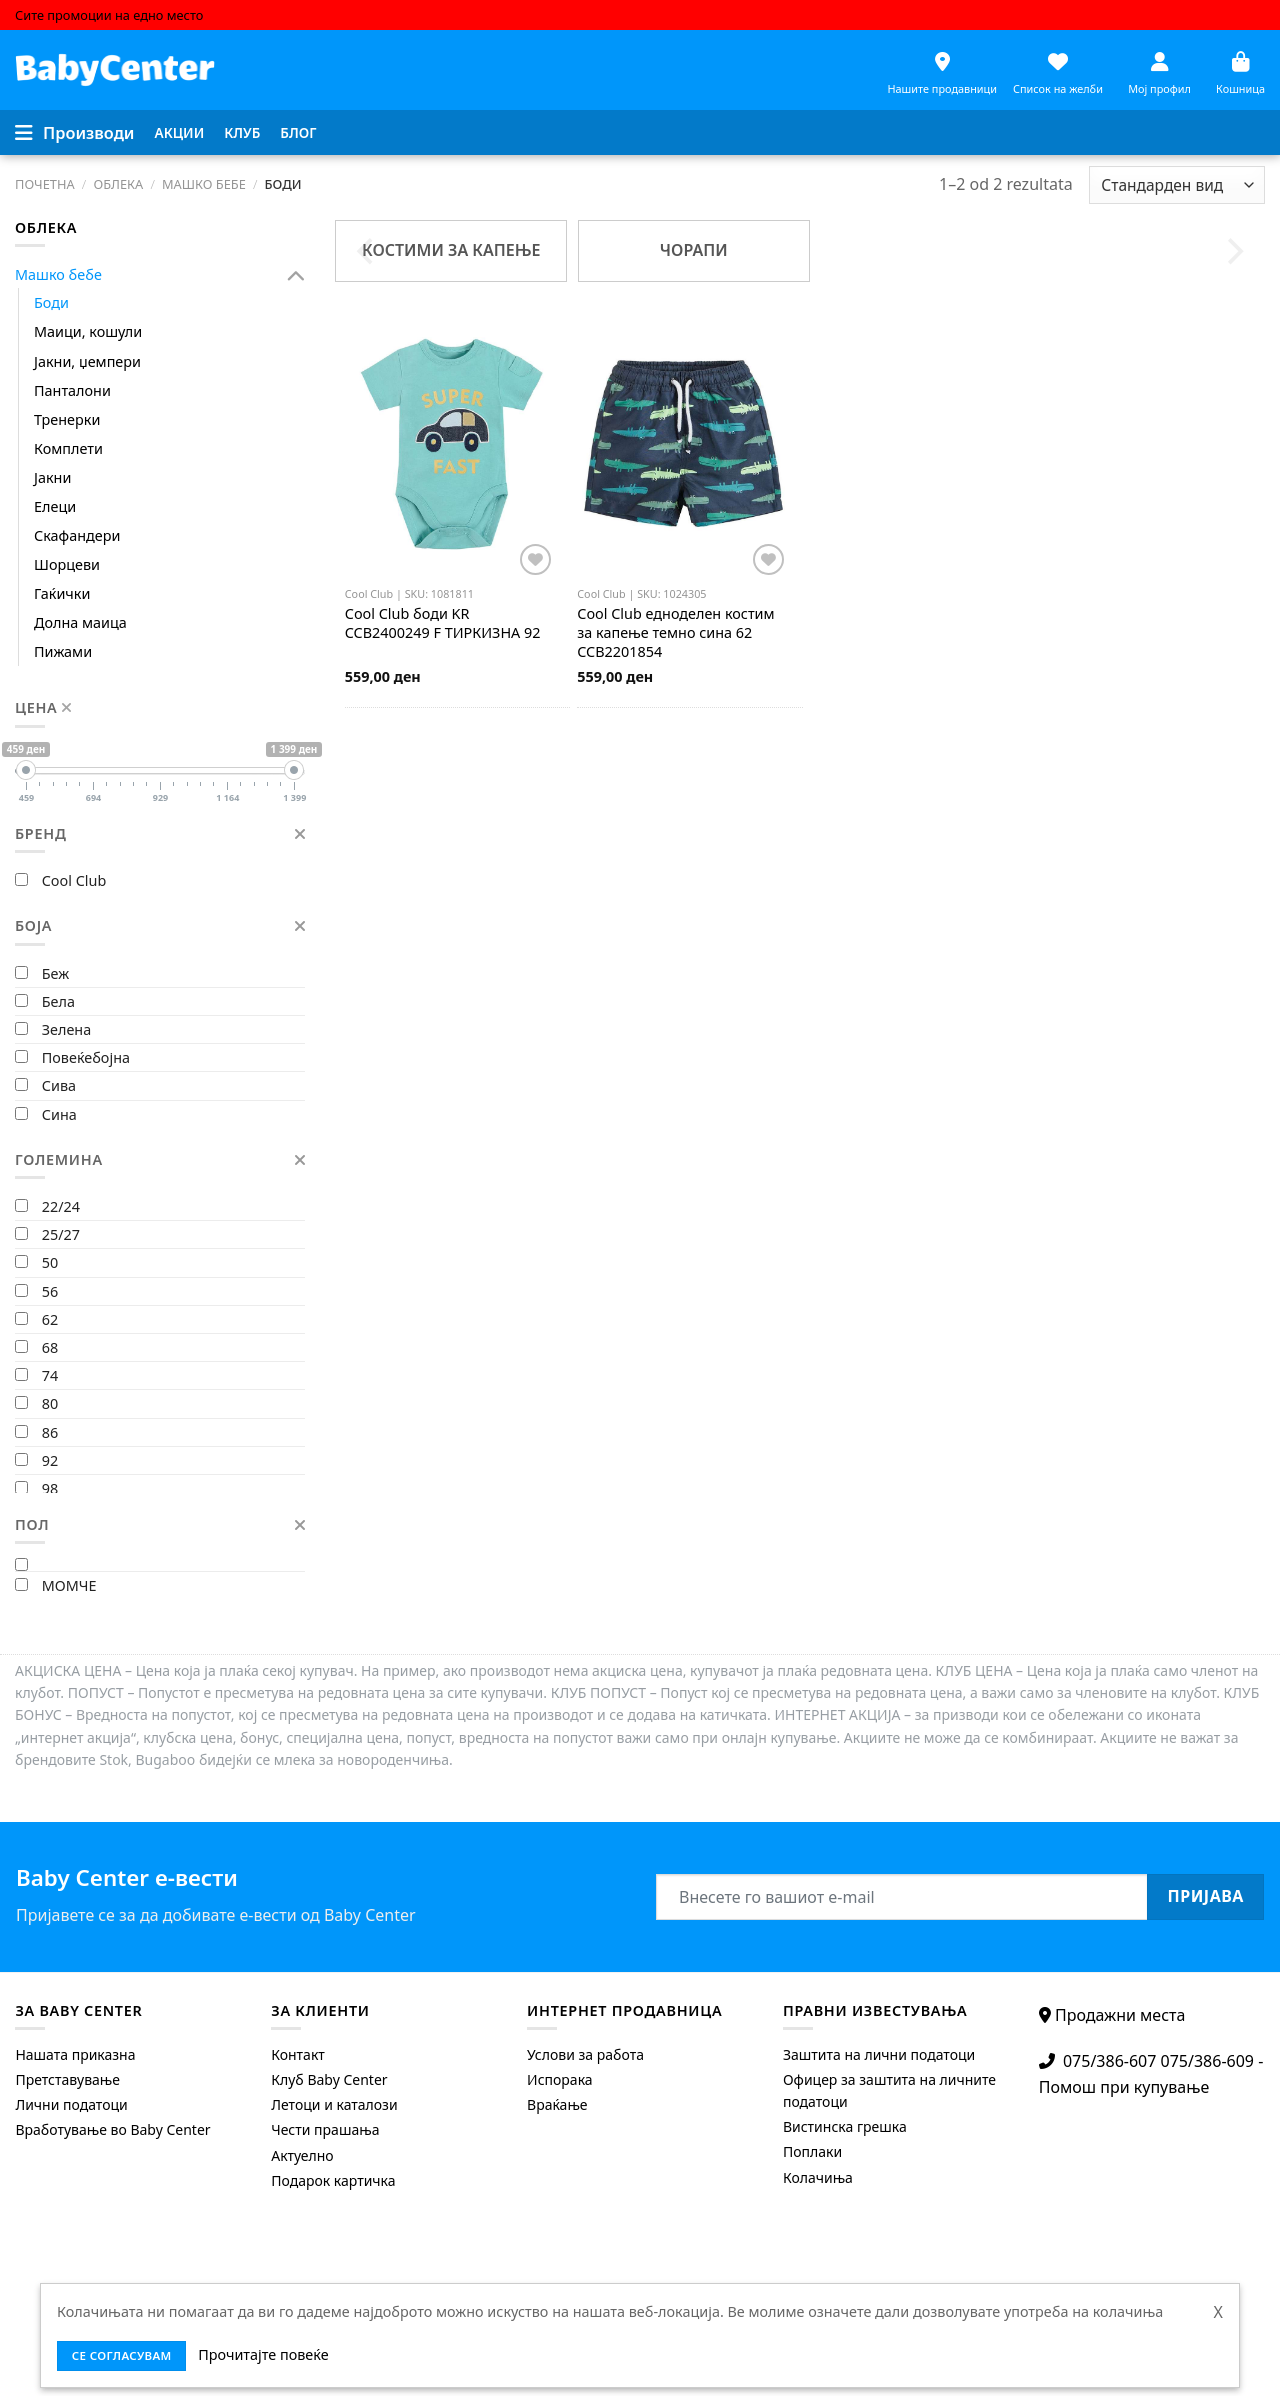 The width and height of the screenshot is (1280, 2396). I want to click on [Toggle], so click(297, 275).